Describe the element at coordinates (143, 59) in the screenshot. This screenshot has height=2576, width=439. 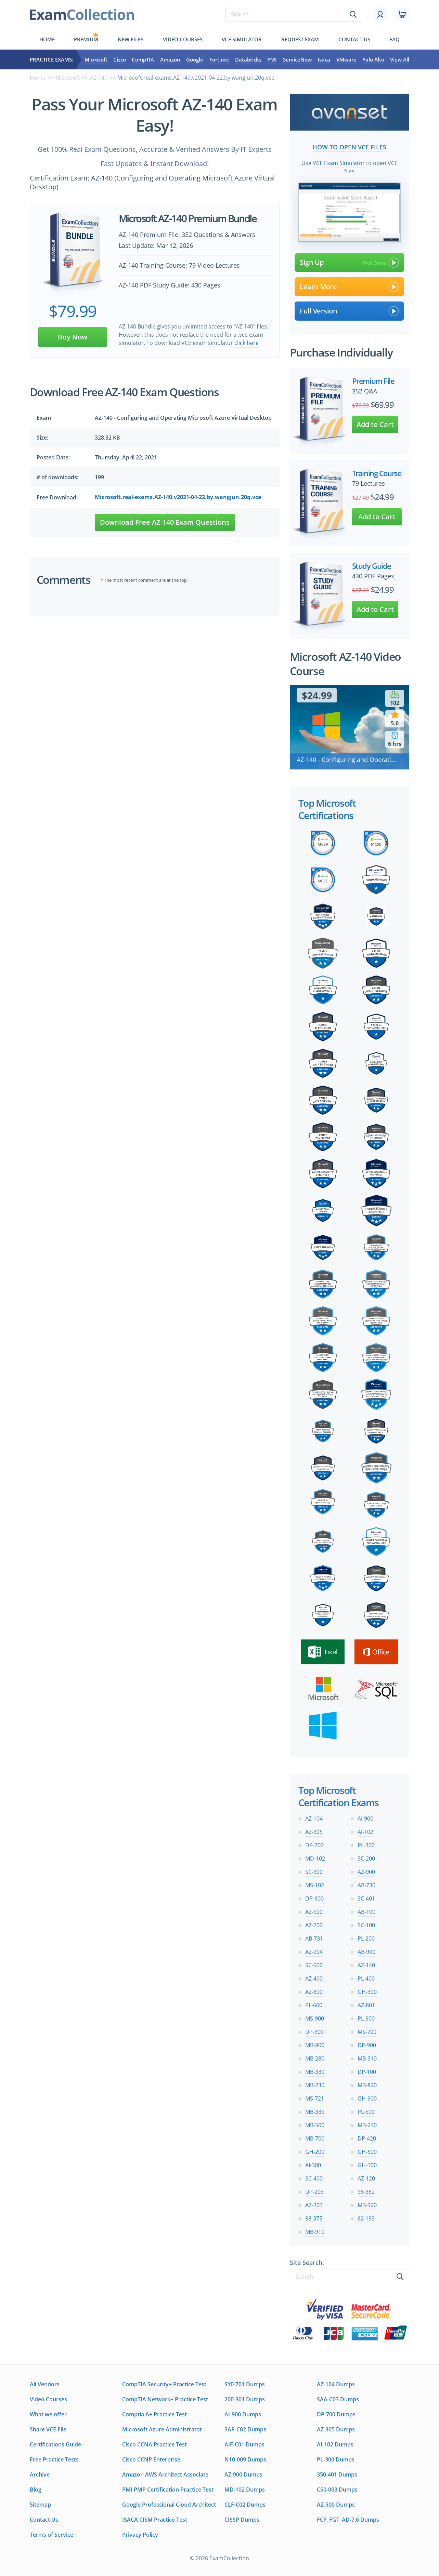
I see `CompTIA` at that location.